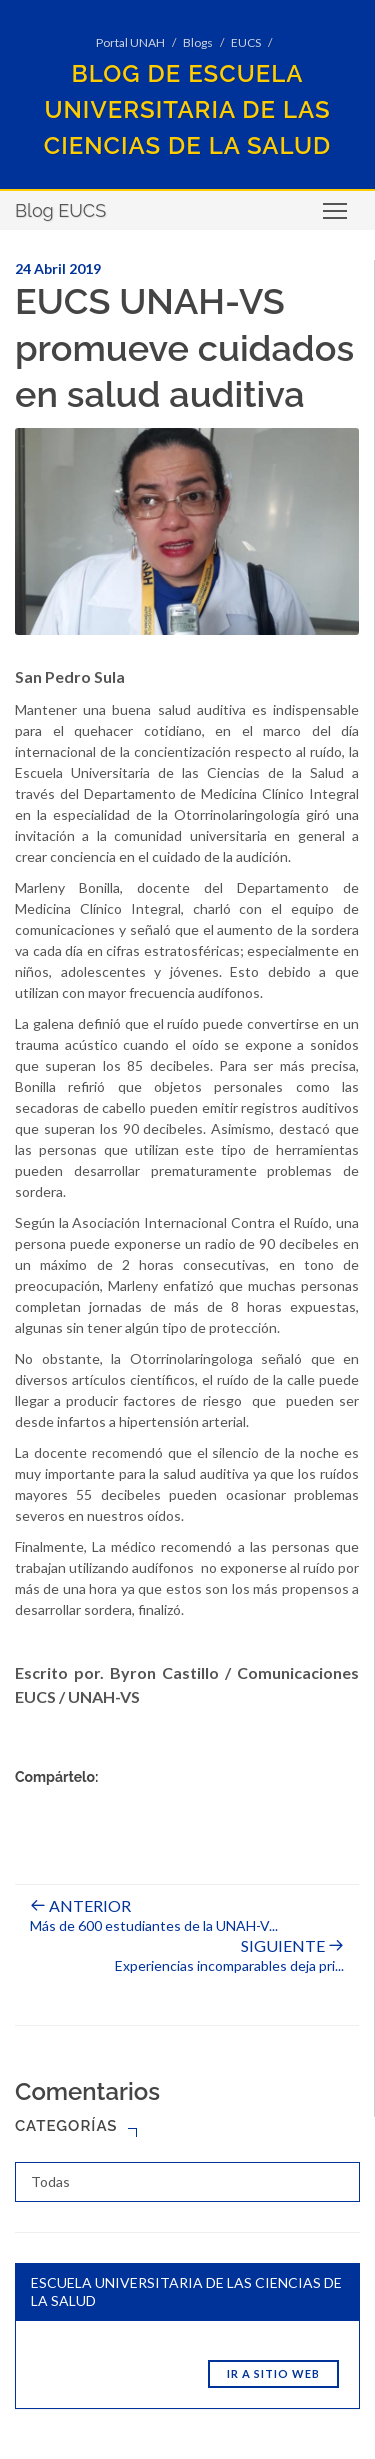 The height and width of the screenshot is (2459, 375). What do you see at coordinates (130, 42) in the screenshot?
I see `Portal UNAH` at bounding box center [130, 42].